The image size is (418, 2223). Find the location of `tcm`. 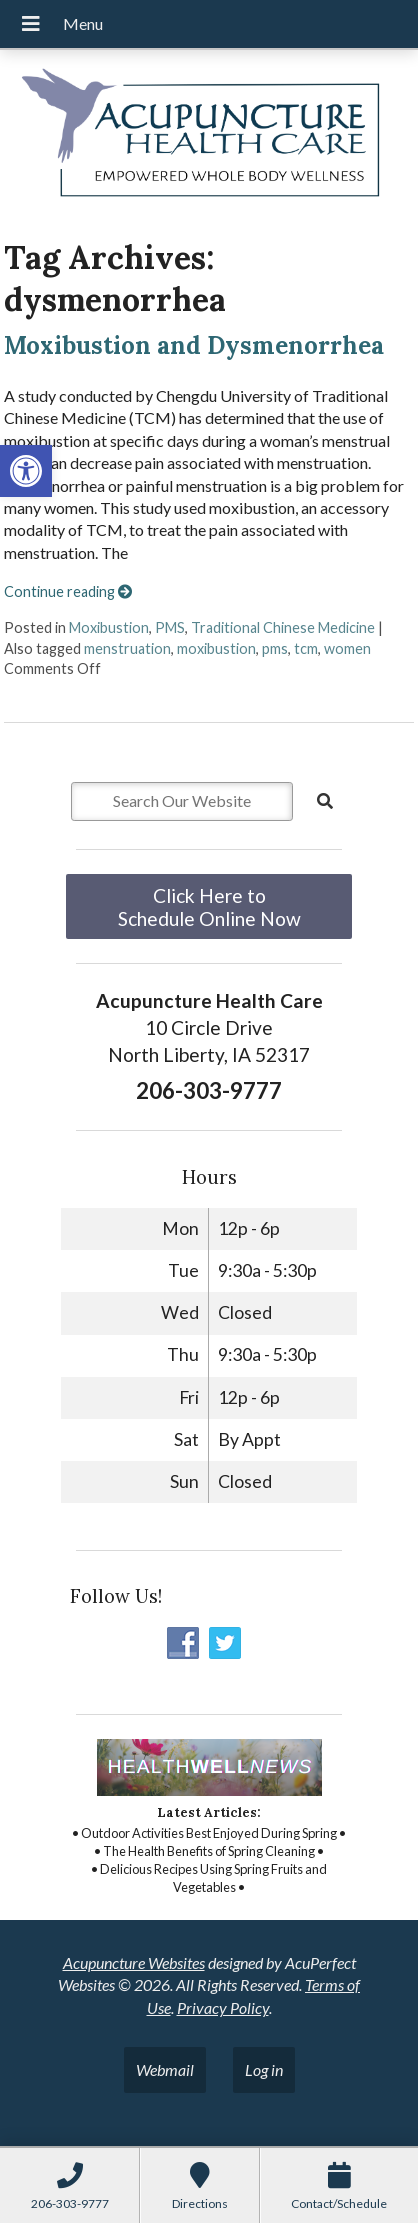

tcm is located at coordinates (306, 648).